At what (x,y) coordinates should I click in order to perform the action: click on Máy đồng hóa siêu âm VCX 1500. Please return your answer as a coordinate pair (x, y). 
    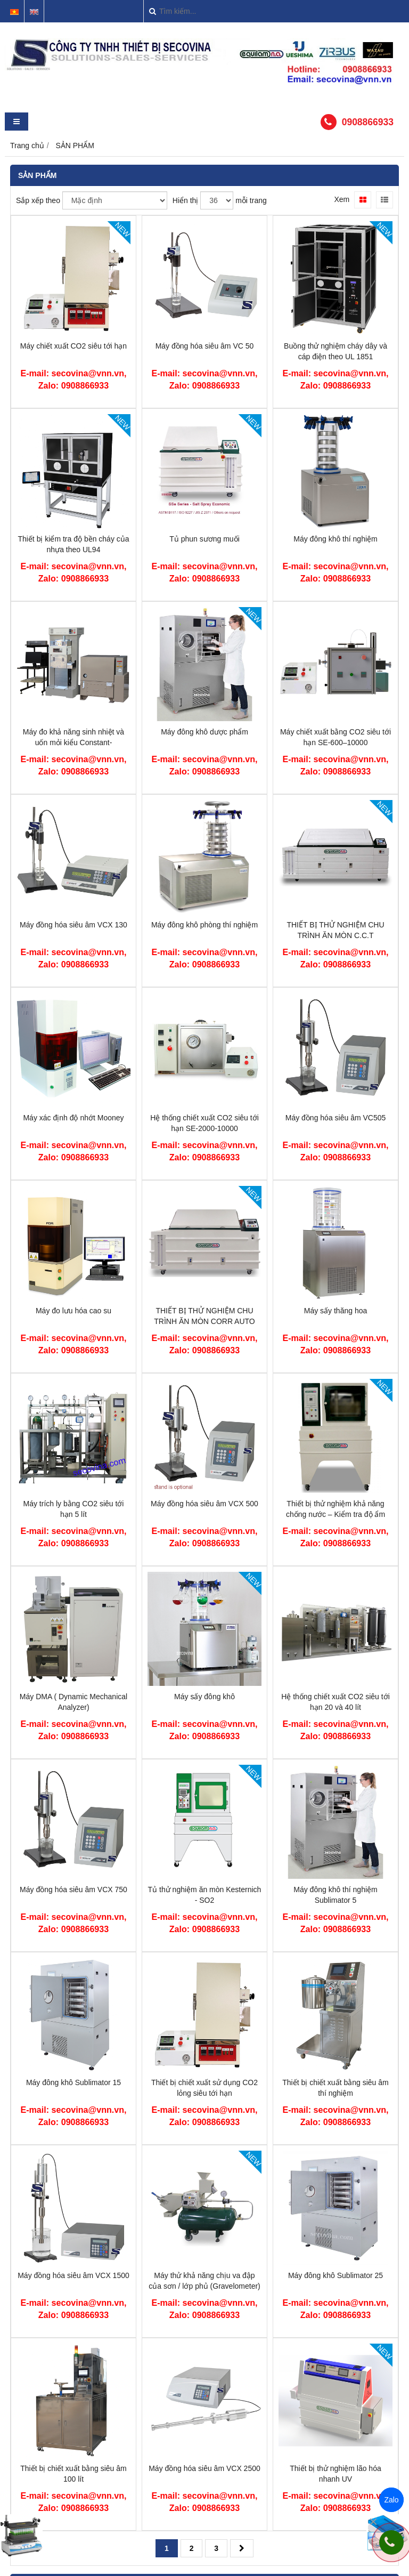
    Looking at the image, I should click on (73, 2275).